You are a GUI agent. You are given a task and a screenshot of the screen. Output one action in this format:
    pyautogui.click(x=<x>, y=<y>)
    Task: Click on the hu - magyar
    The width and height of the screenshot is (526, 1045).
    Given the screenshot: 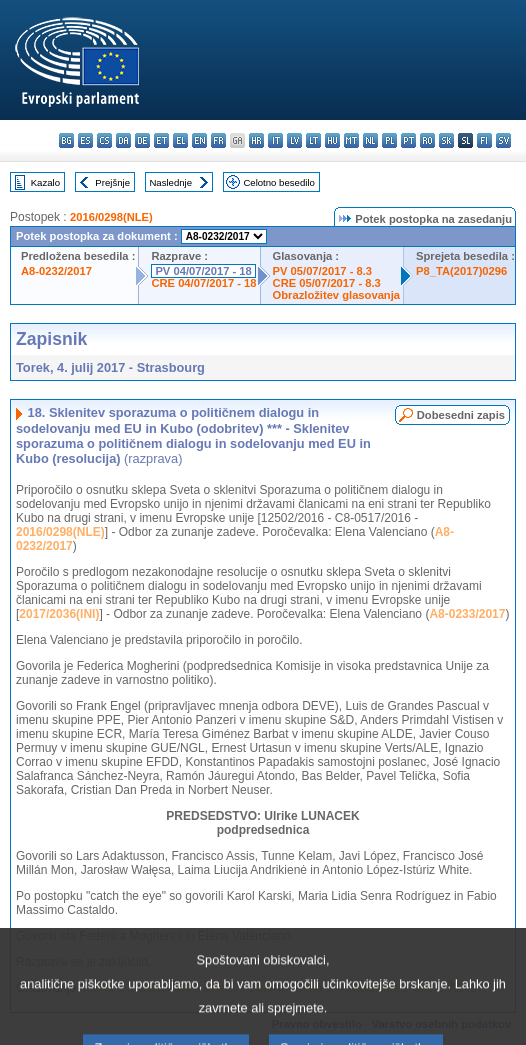 What is the action you would take?
    pyautogui.click(x=332, y=140)
    